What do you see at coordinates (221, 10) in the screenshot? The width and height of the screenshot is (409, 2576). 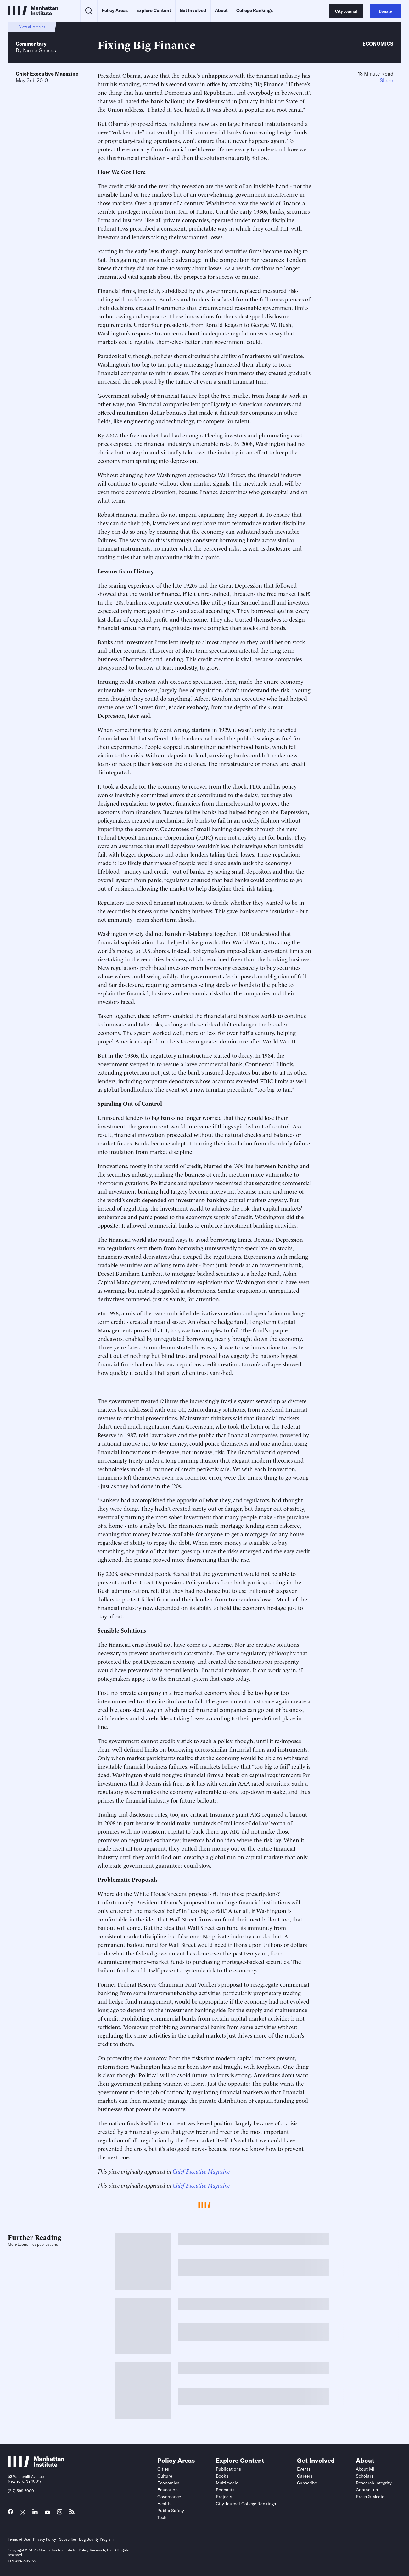 I see `About` at bounding box center [221, 10].